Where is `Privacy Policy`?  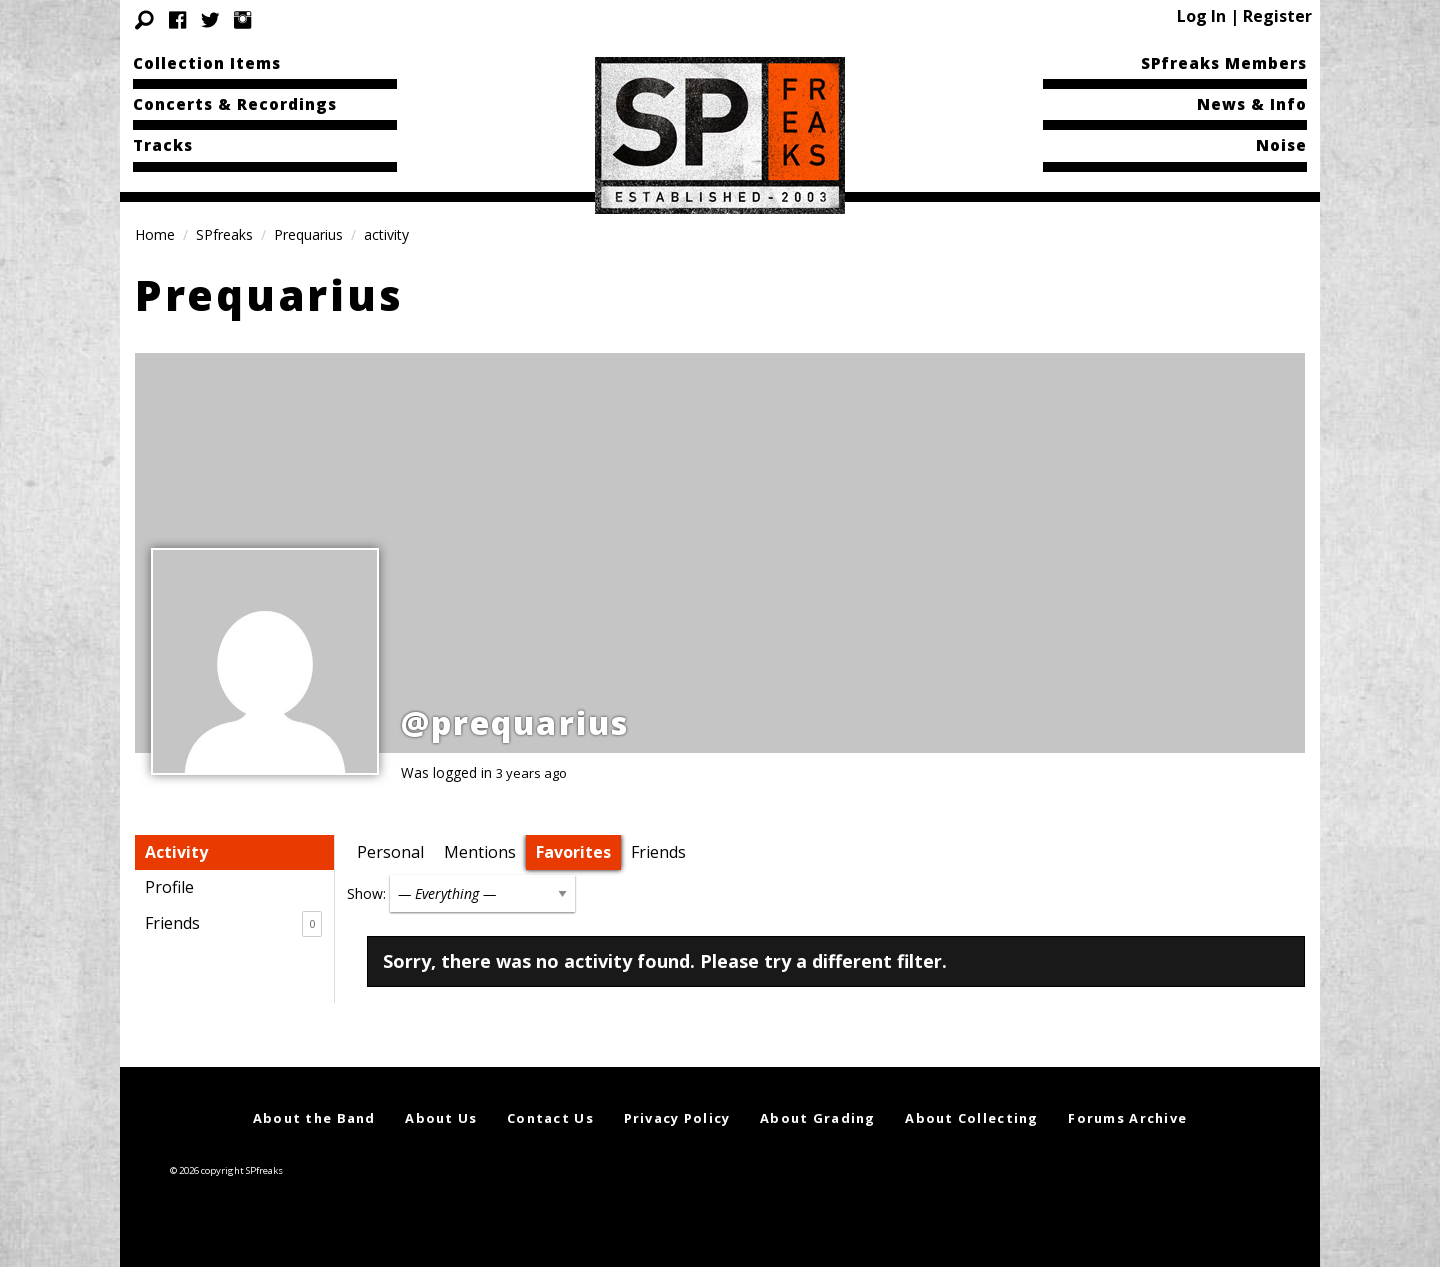
Privacy Policy is located at coordinates (677, 1118).